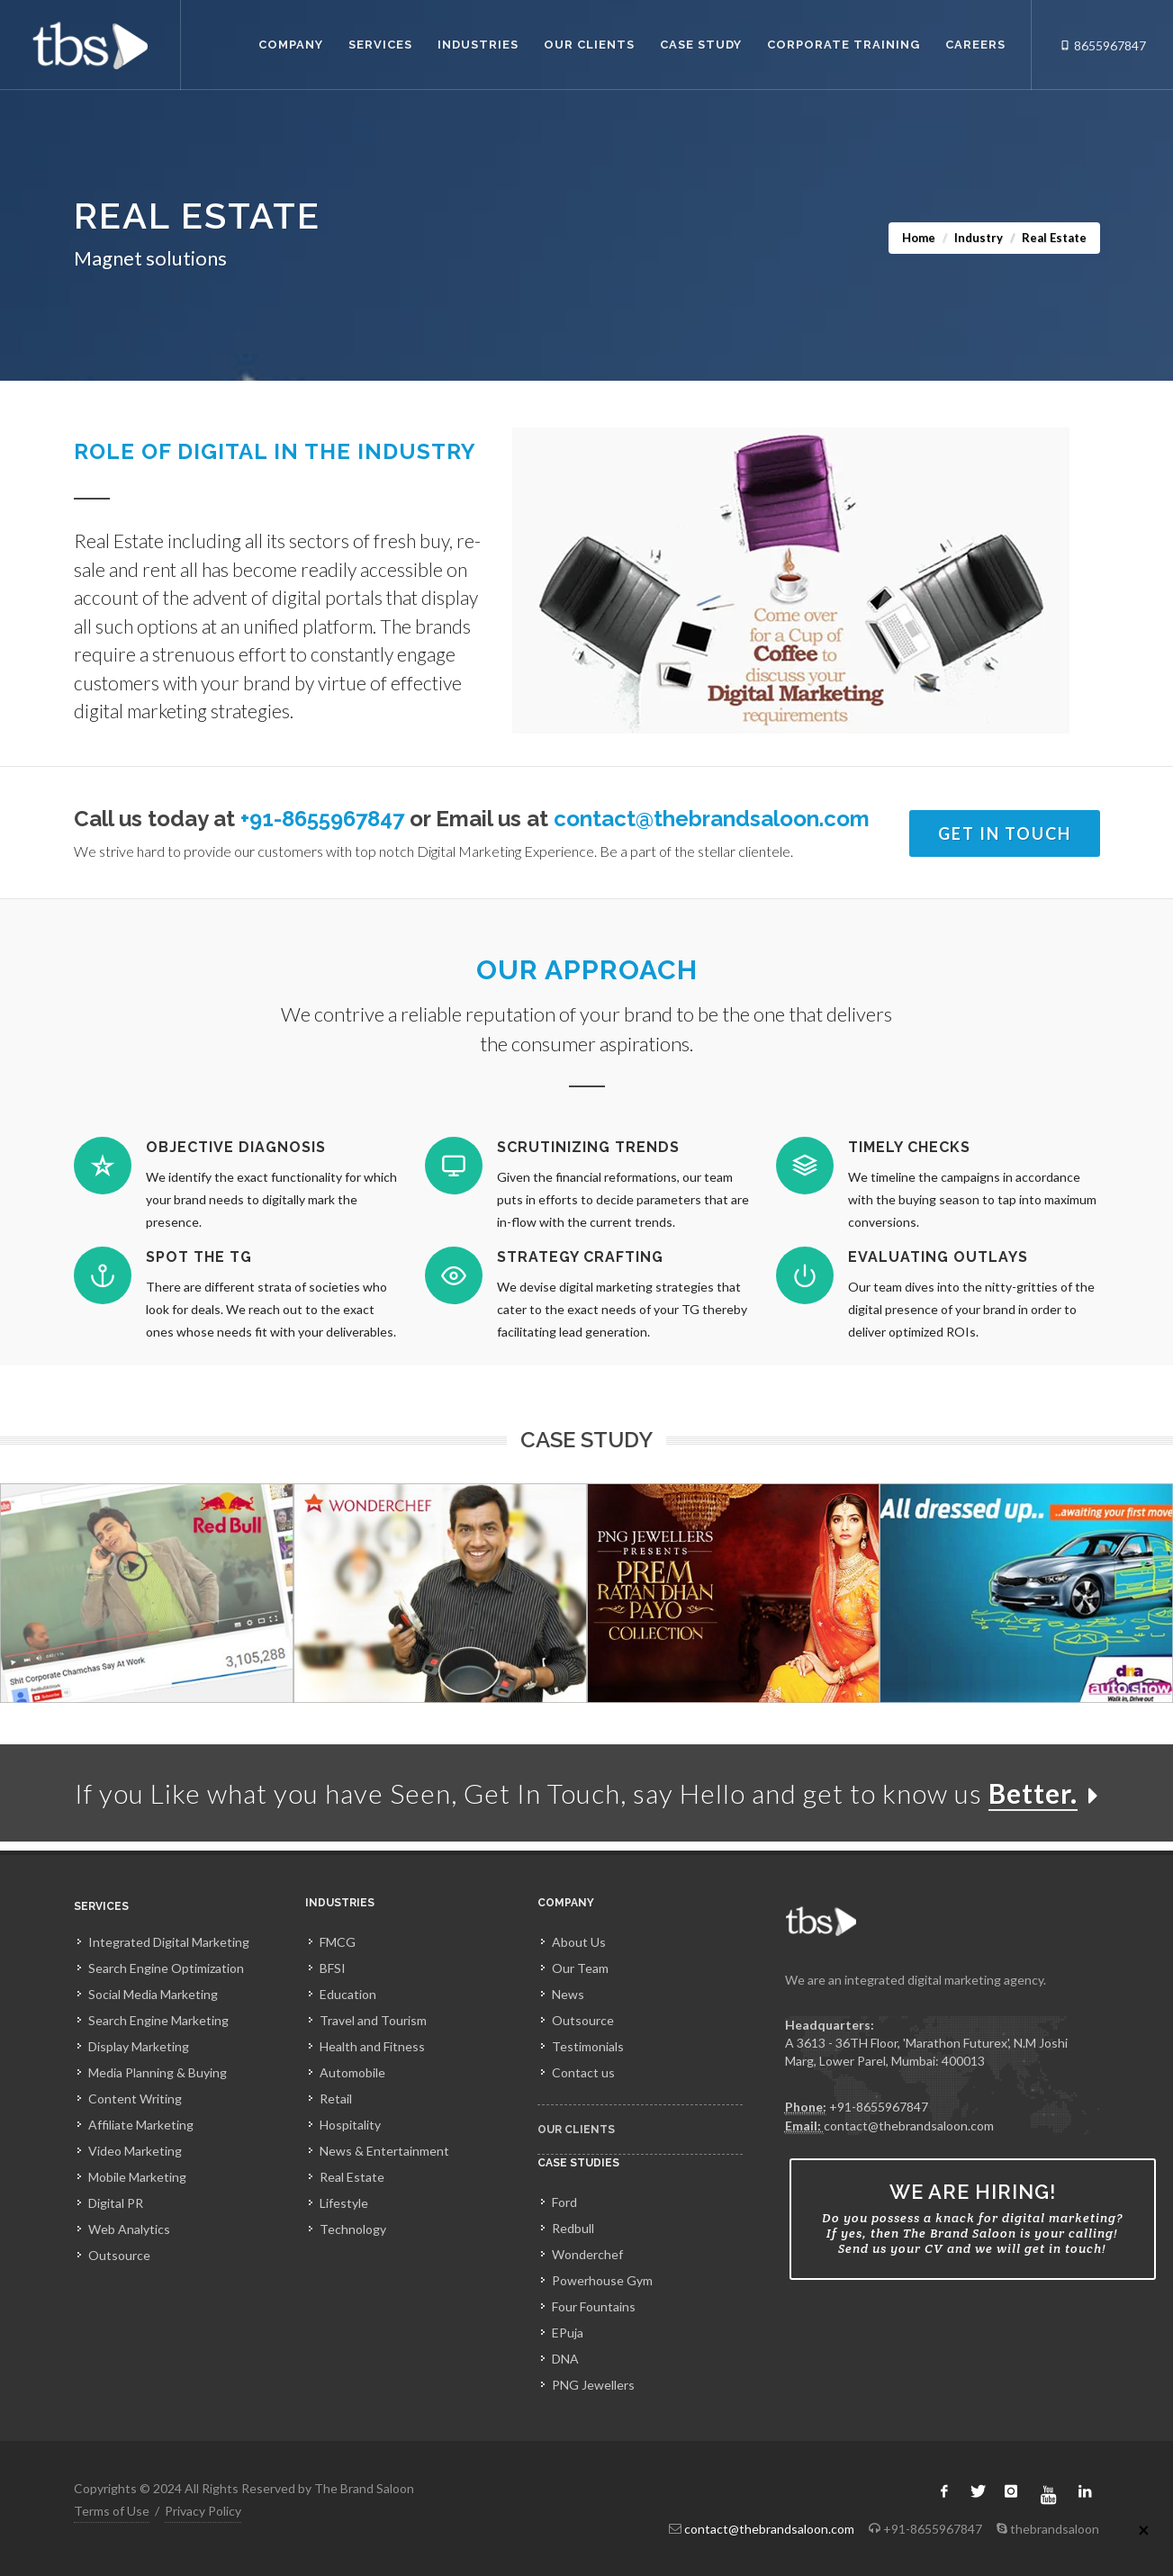  I want to click on Powerhouse Gym, so click(602, 2280).